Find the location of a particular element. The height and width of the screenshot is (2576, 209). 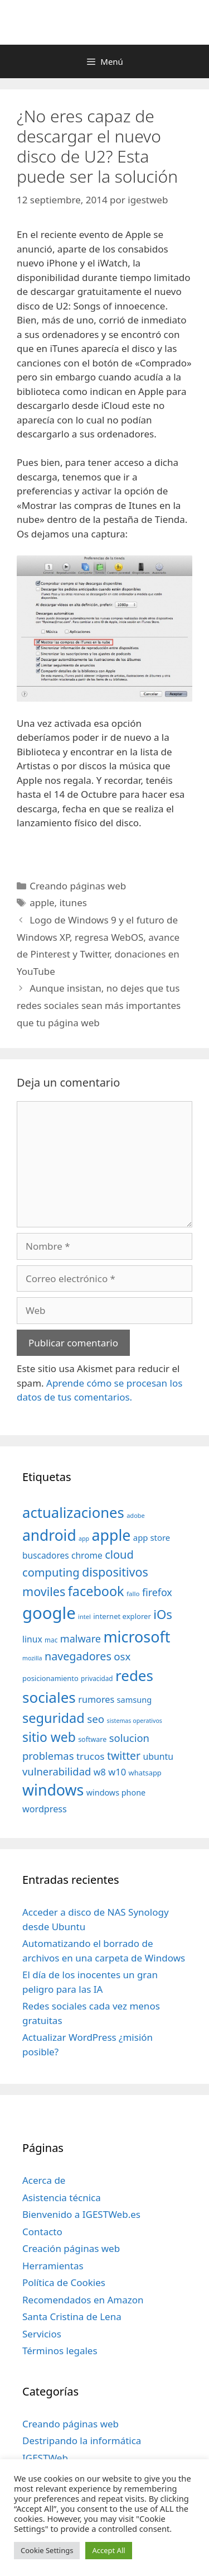

actualizaciones [actualizaciones (187 elementos)] is located at coordinates (73, 1512).